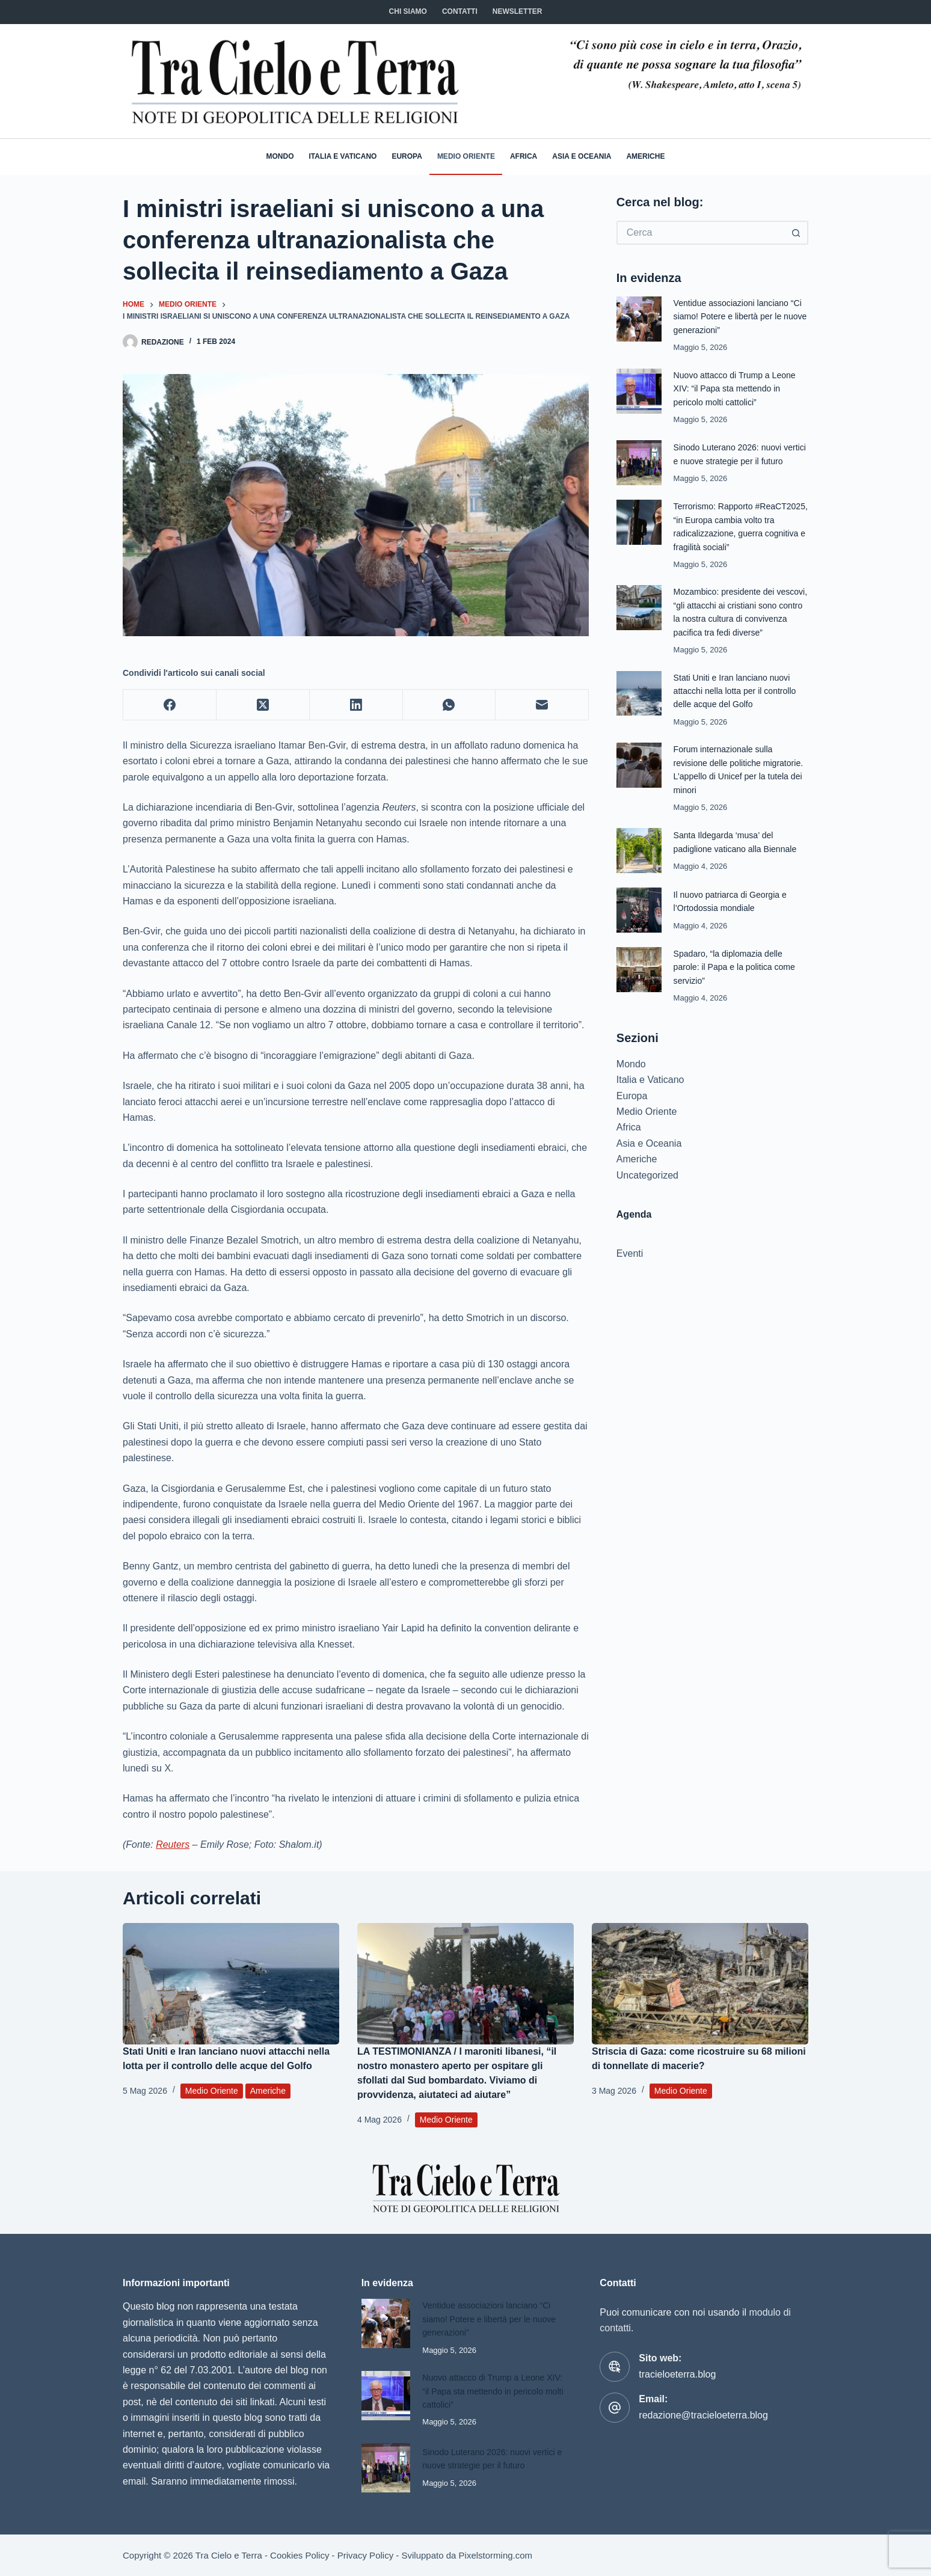 The width and height of the screenshot is (931, 2576). I want to click on [Cerca per...], so click(700, 233).